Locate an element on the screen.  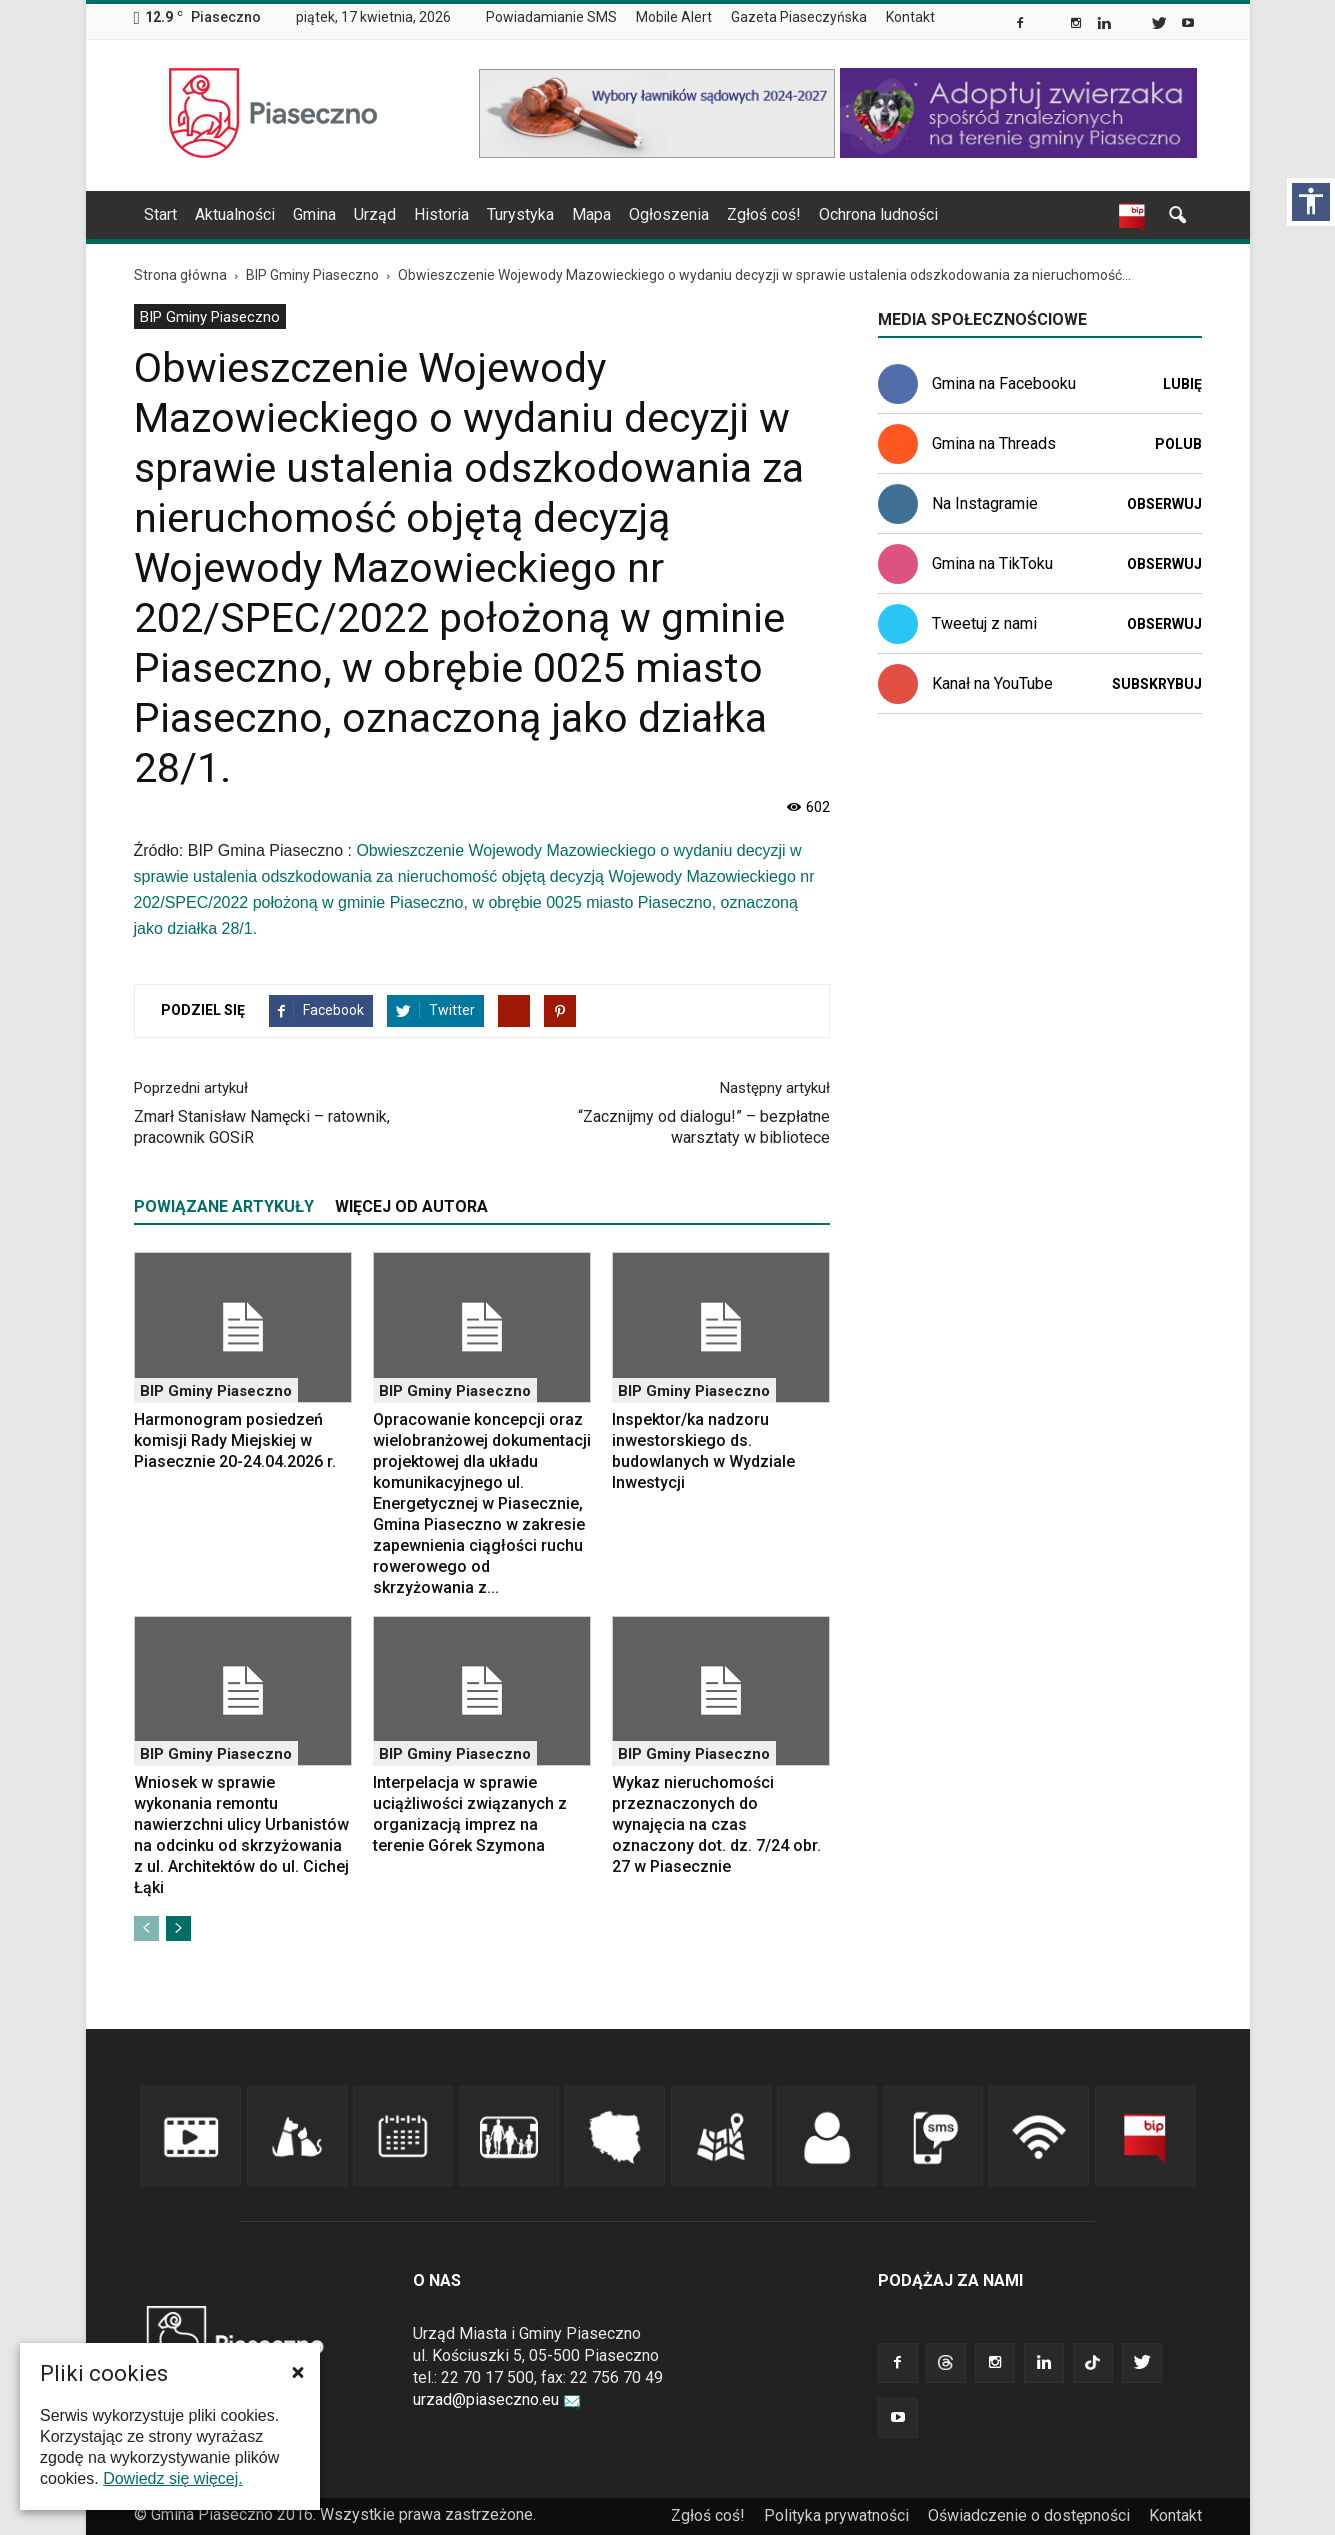
Obserwuj [link] is located at coordinates (1164, 504).